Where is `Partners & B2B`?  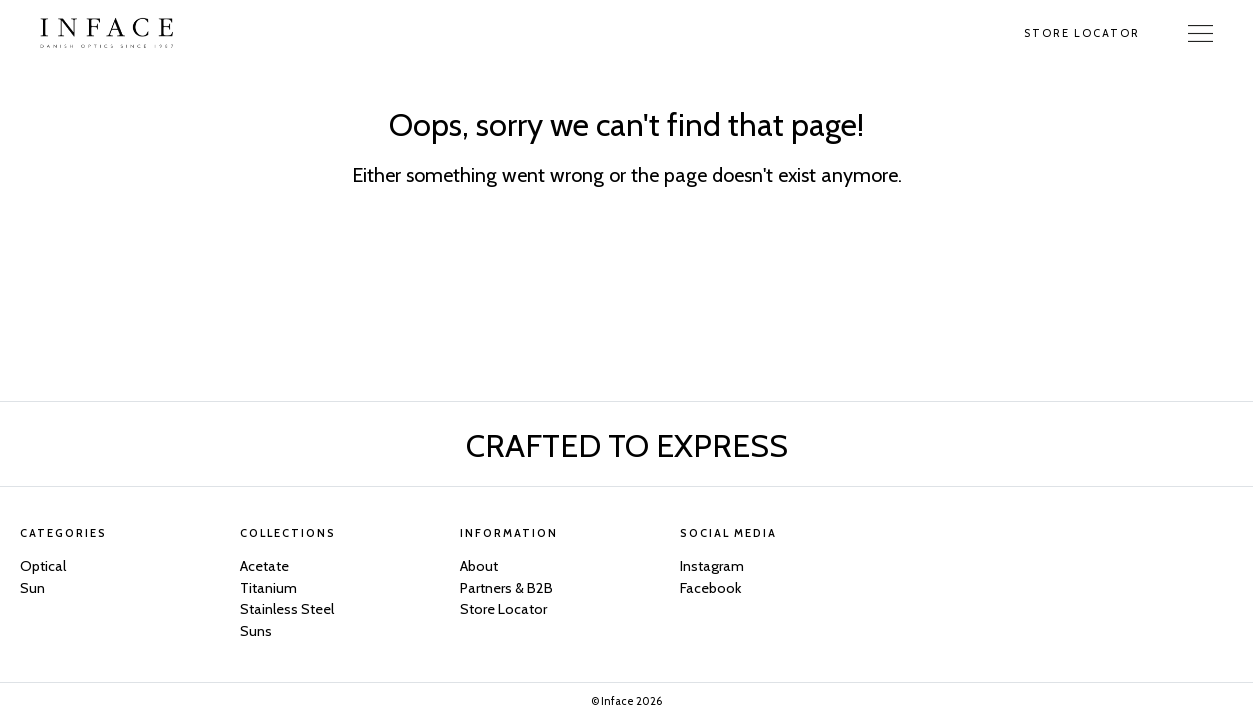 Partners & B2B is located at coordinates (506, 588).